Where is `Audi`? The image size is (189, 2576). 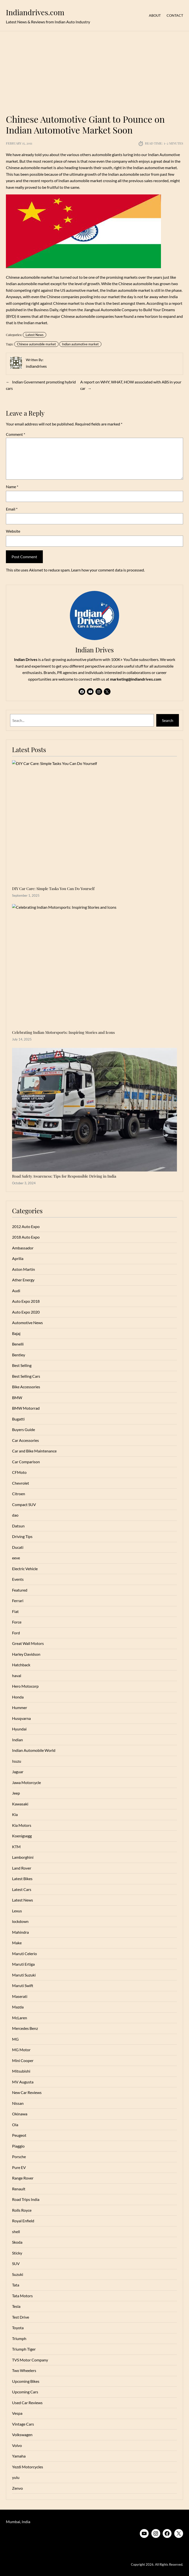 Audi is located at coordinates (16, 1290).